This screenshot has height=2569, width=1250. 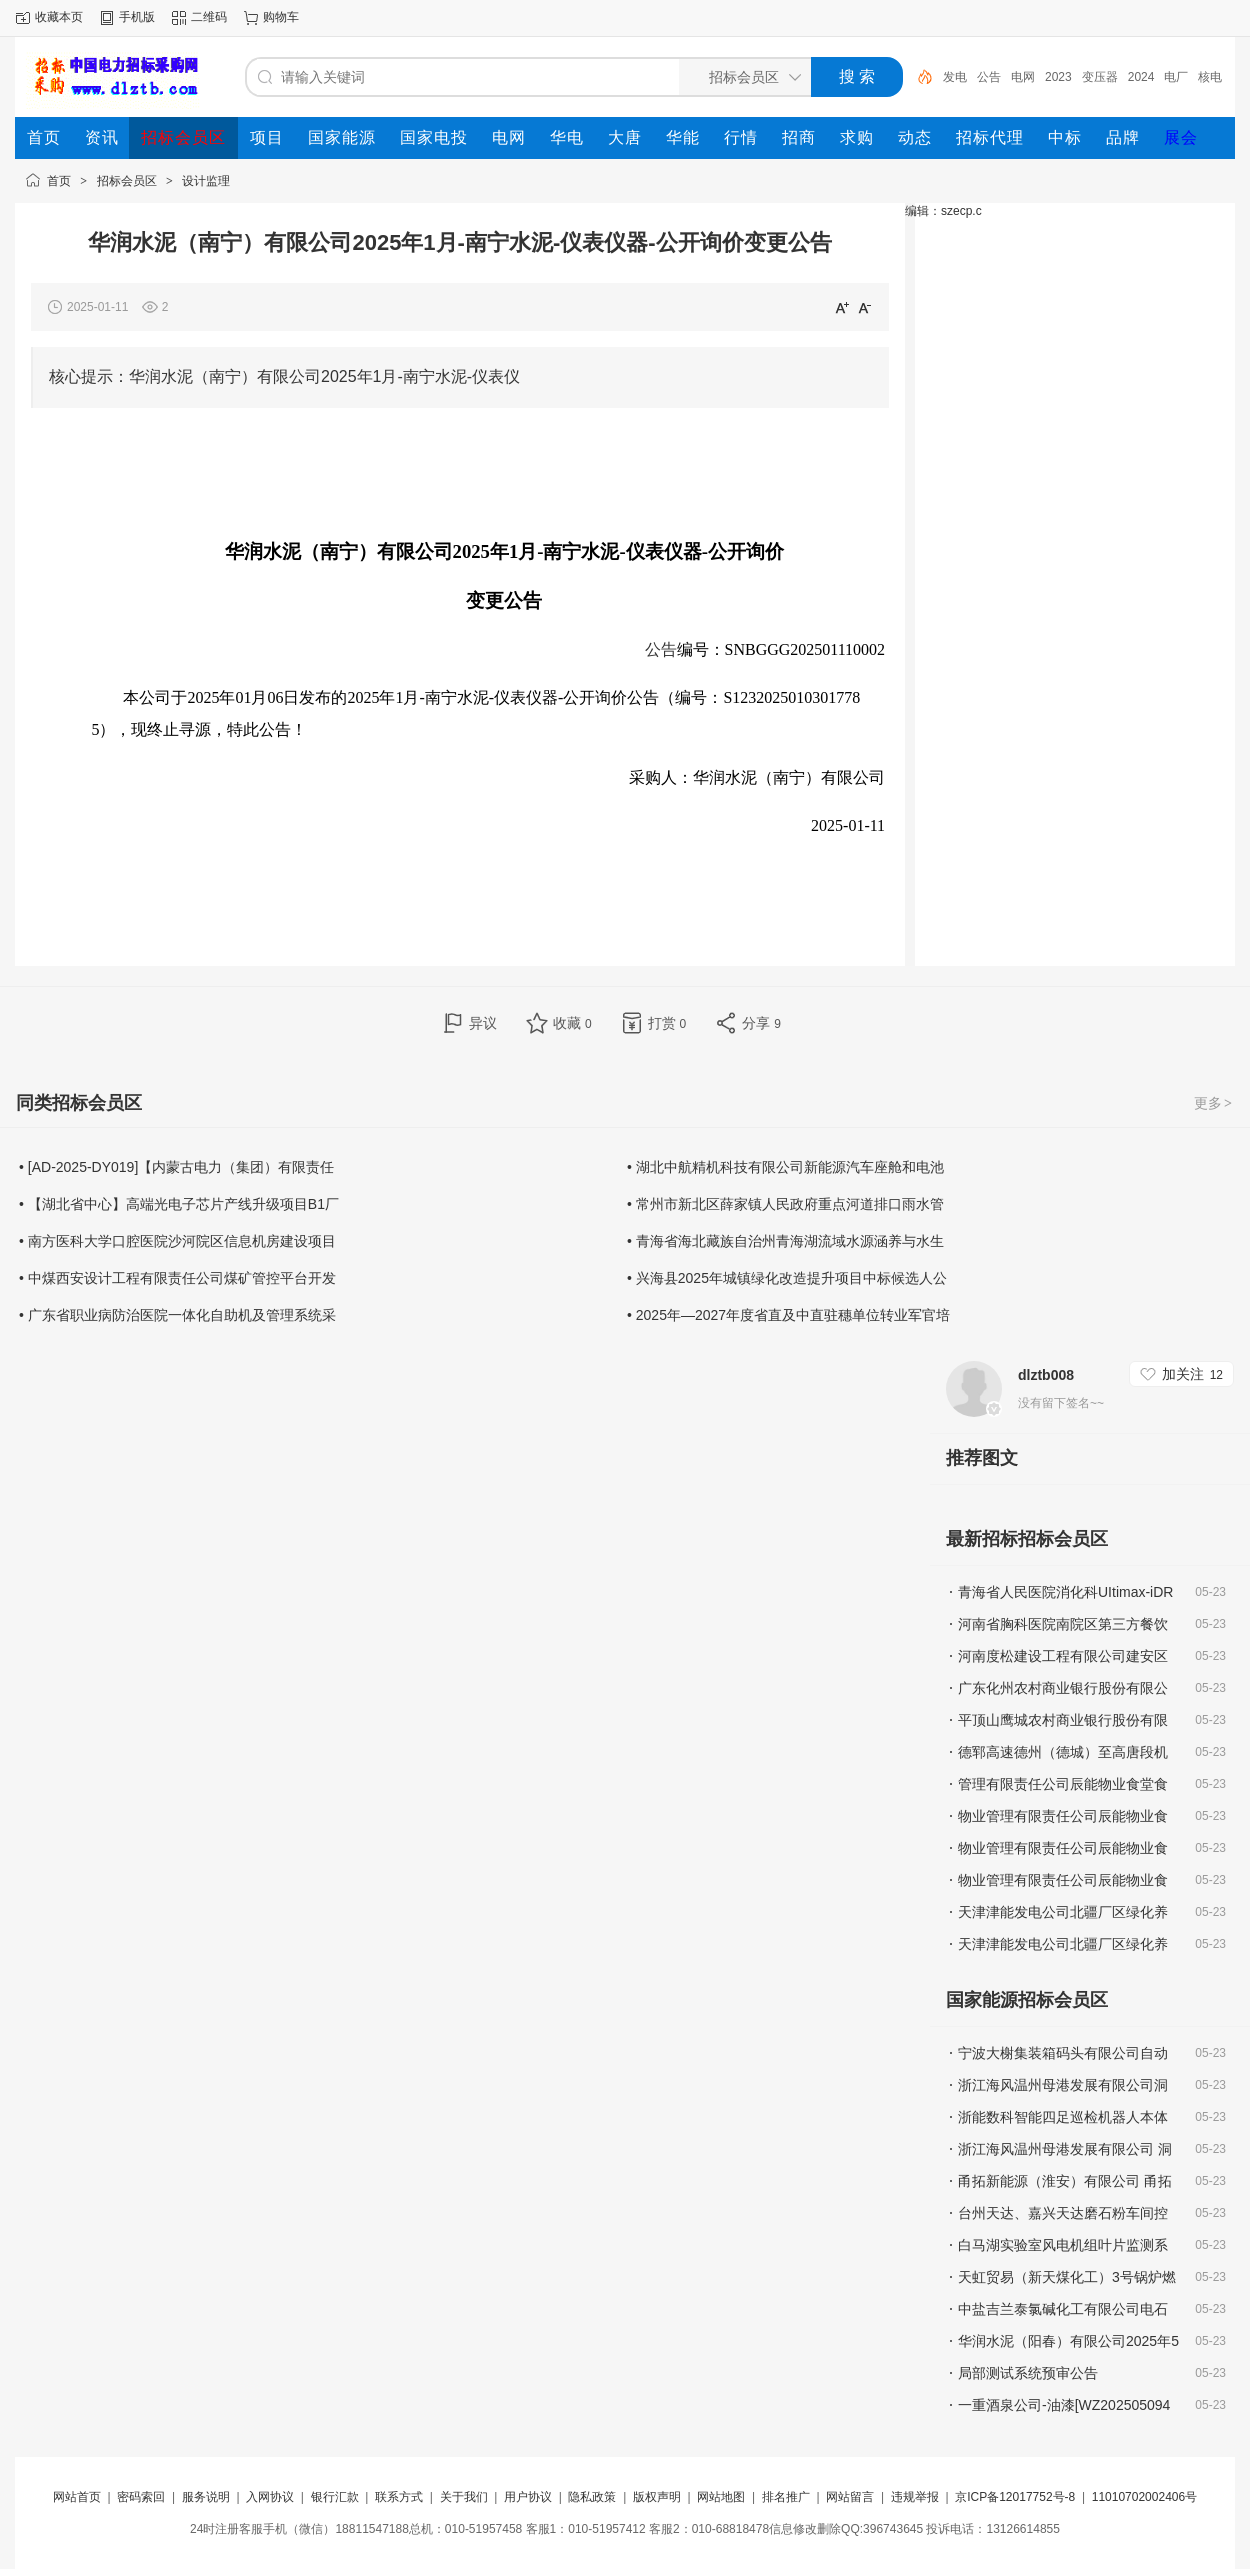 I want to click on • 常州市新北区薛家镇人民政府重点河道排口雨水管, so click(x=785, y=1204).